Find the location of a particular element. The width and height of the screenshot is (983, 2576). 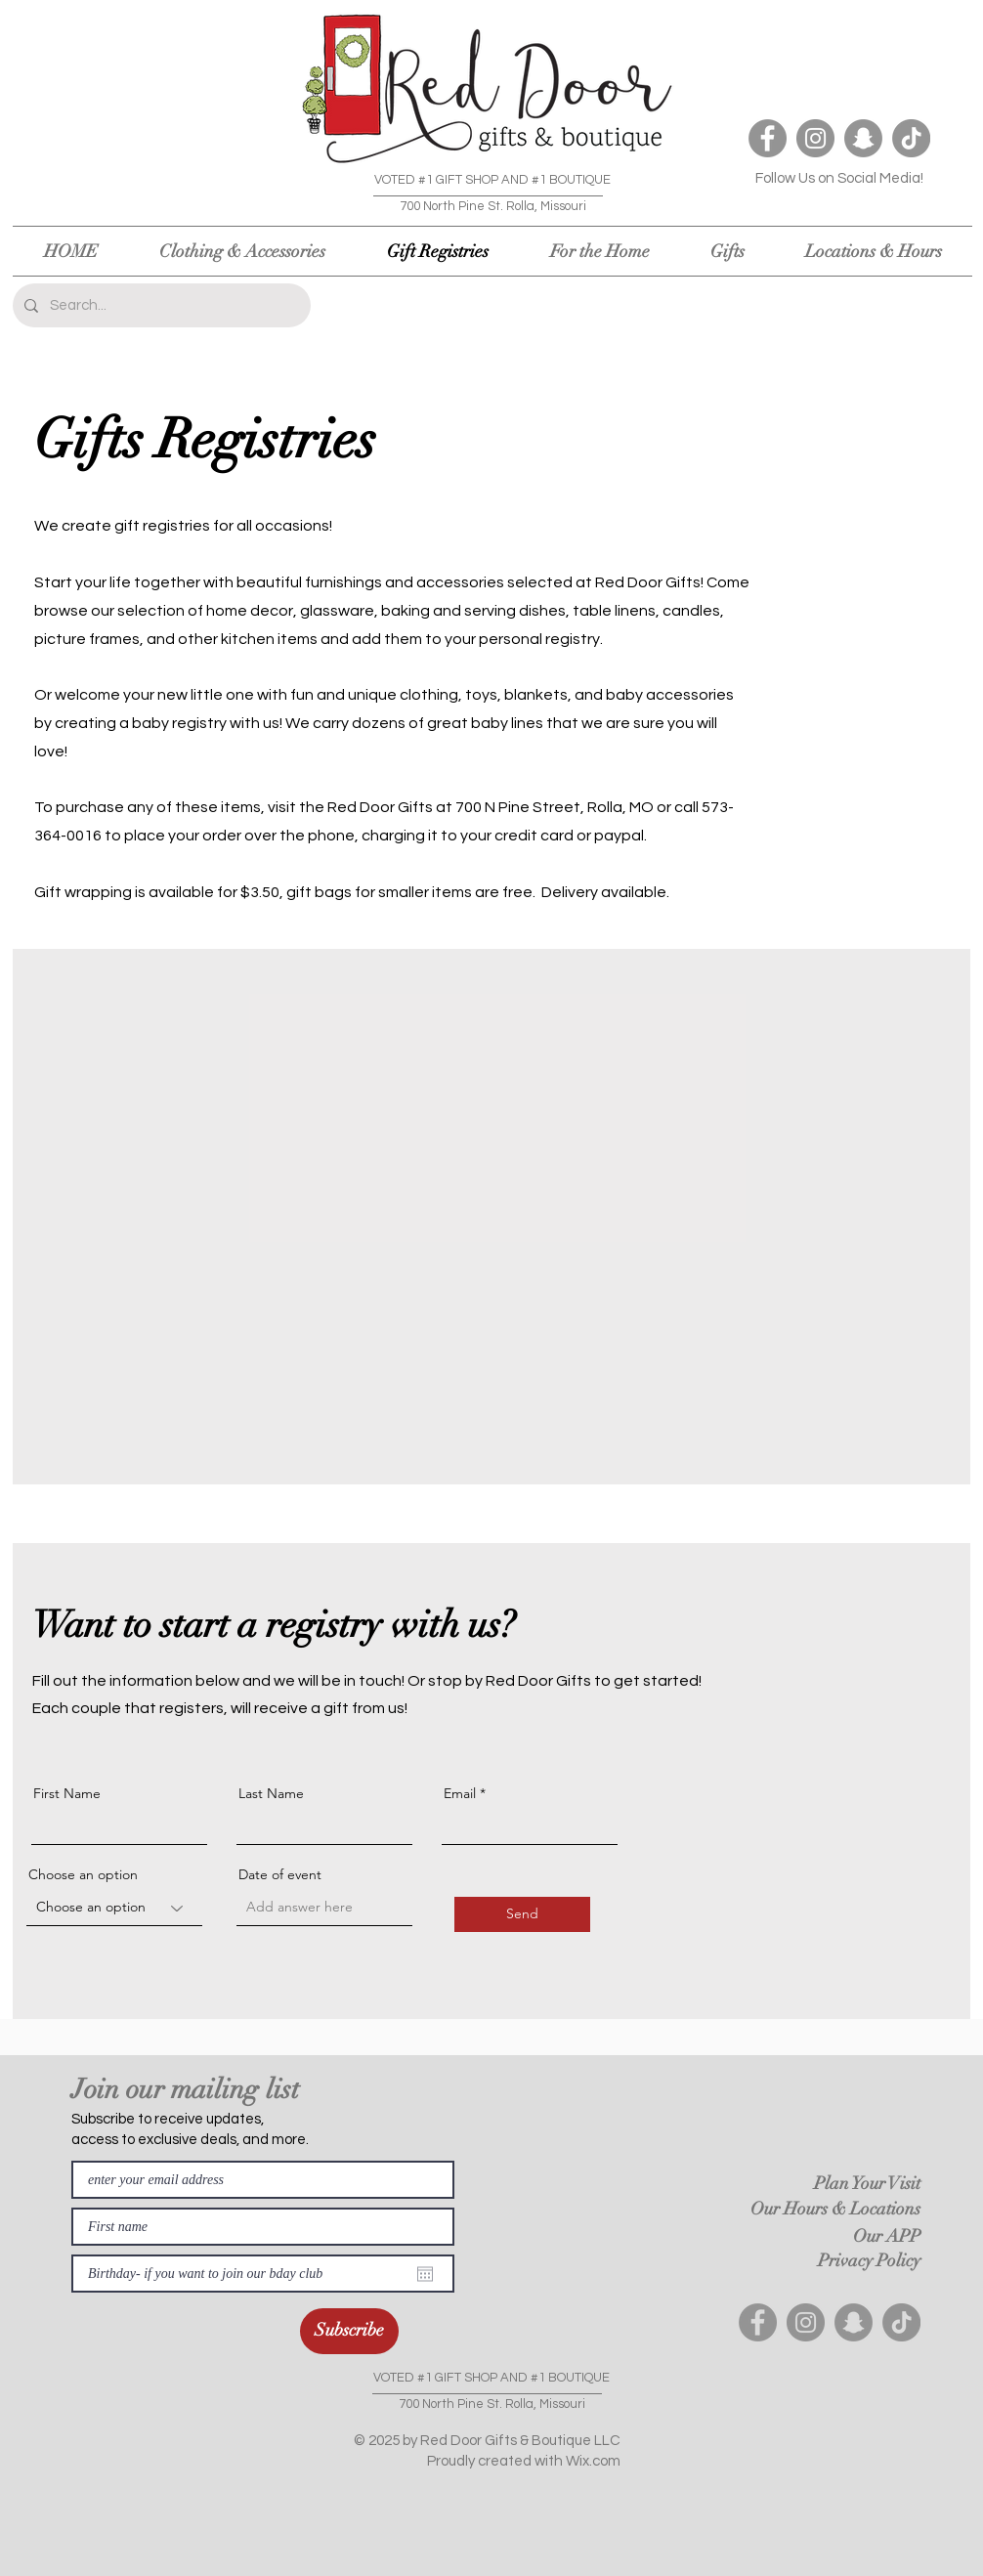

[Instagram] is located at coordinates (815, 138).